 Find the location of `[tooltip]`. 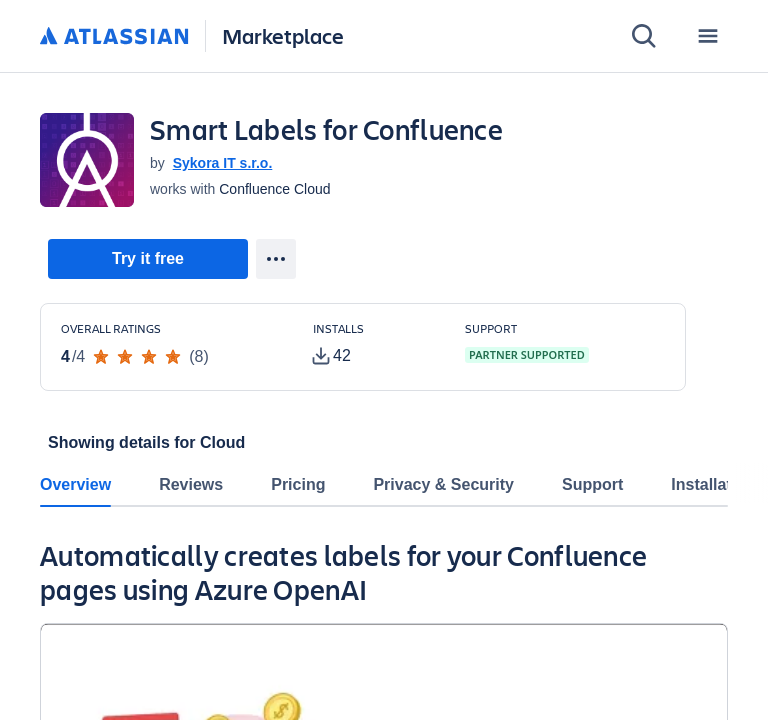

[tooltip] is located at coordinates (332, 356).